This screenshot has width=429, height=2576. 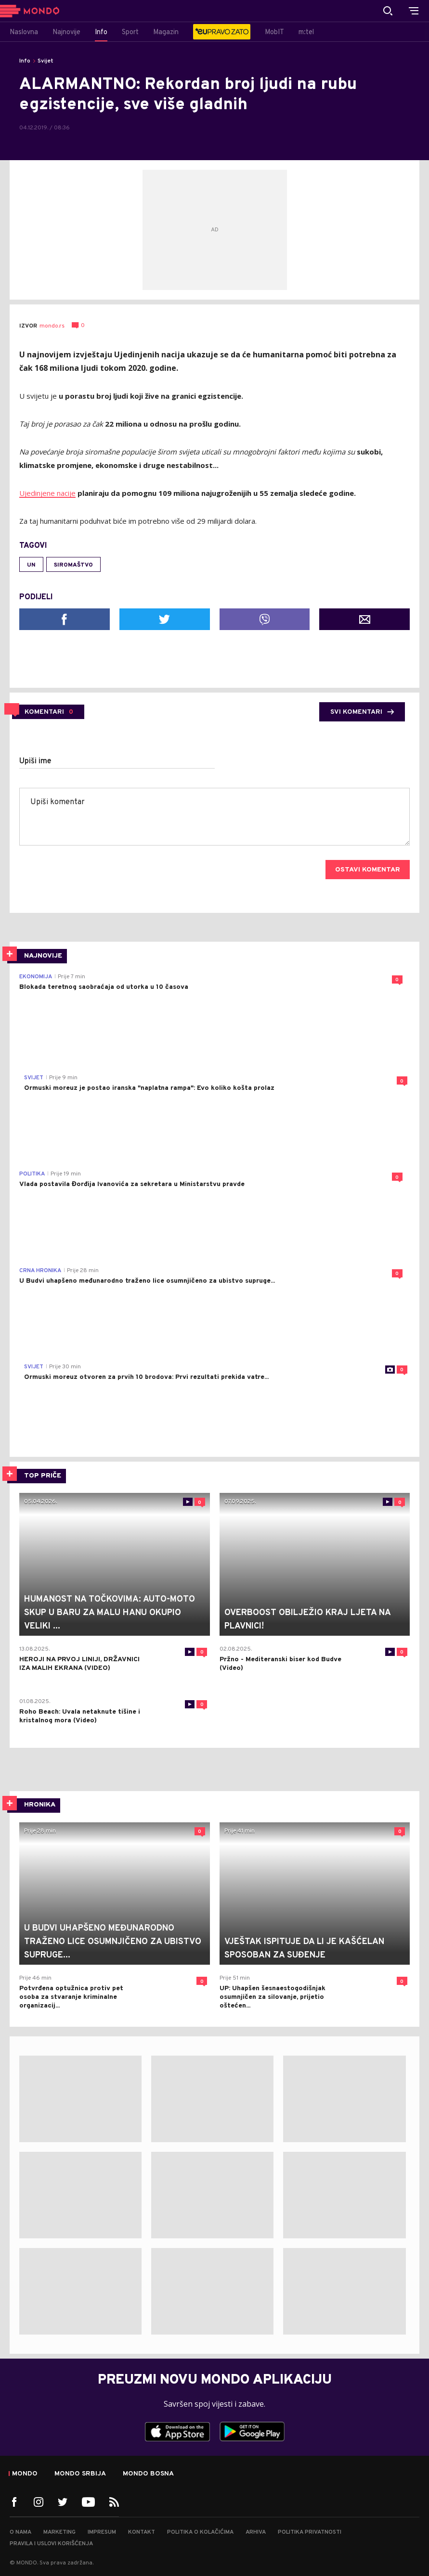 I want to click on Impresum, so click(x=102, y=2532).